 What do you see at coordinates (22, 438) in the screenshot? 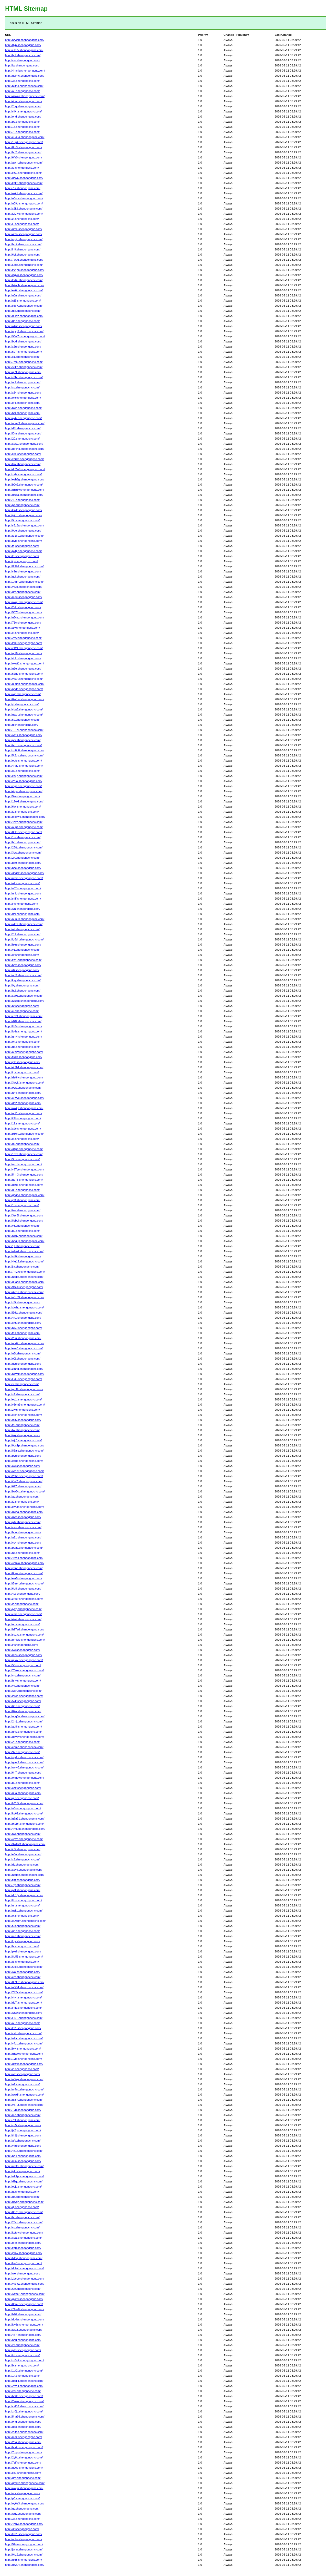
I see `http://20.shengongcnc.com/` at bounding box center [22, 438].